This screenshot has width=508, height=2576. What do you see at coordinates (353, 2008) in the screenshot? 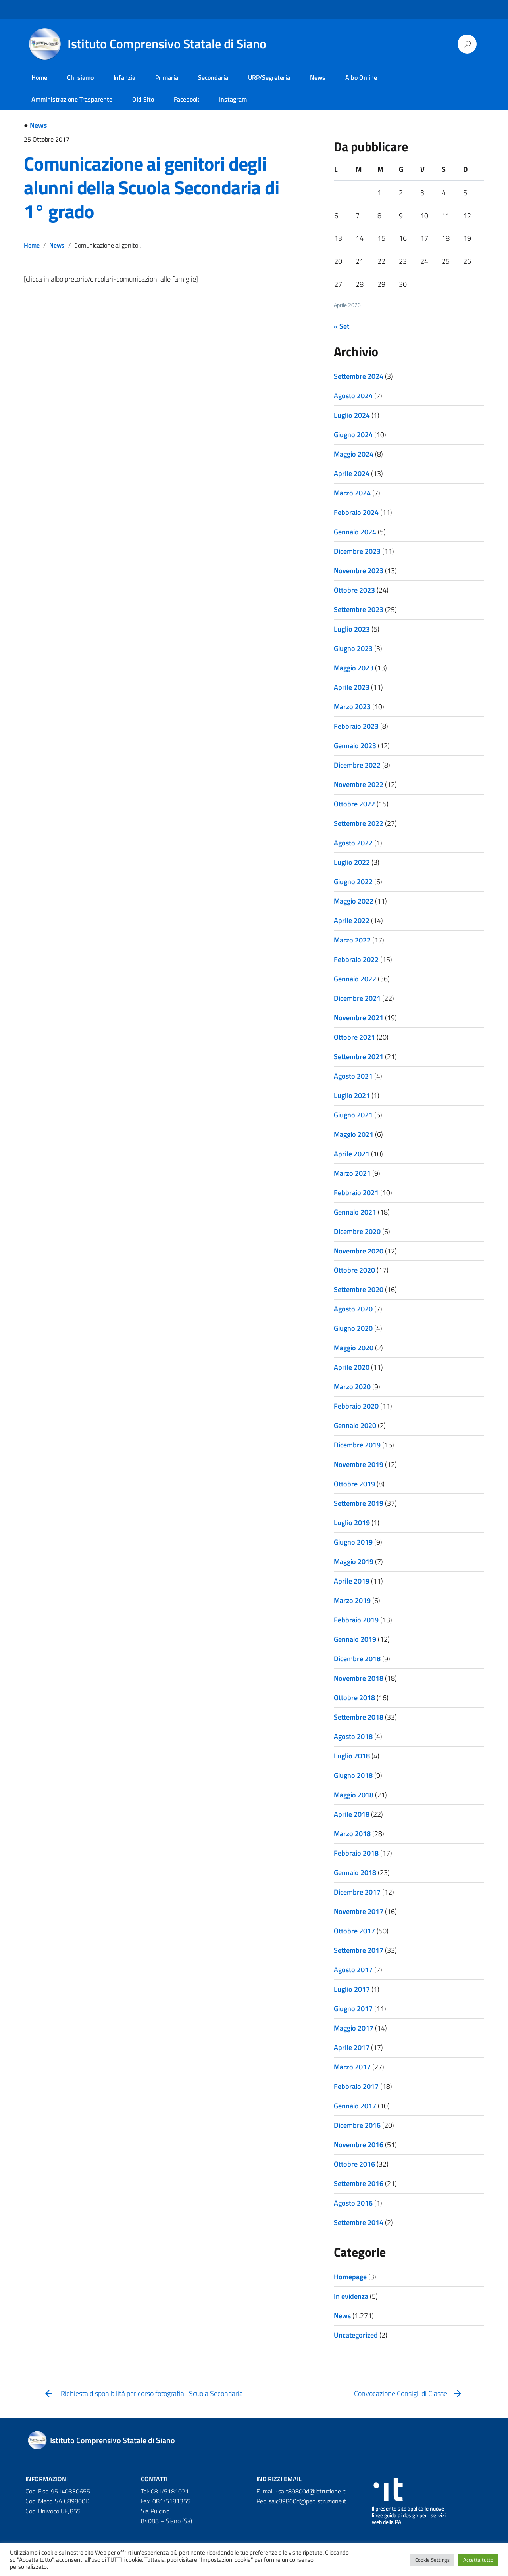
I see `Giugno 2017` at bounding box center [353, 2008].